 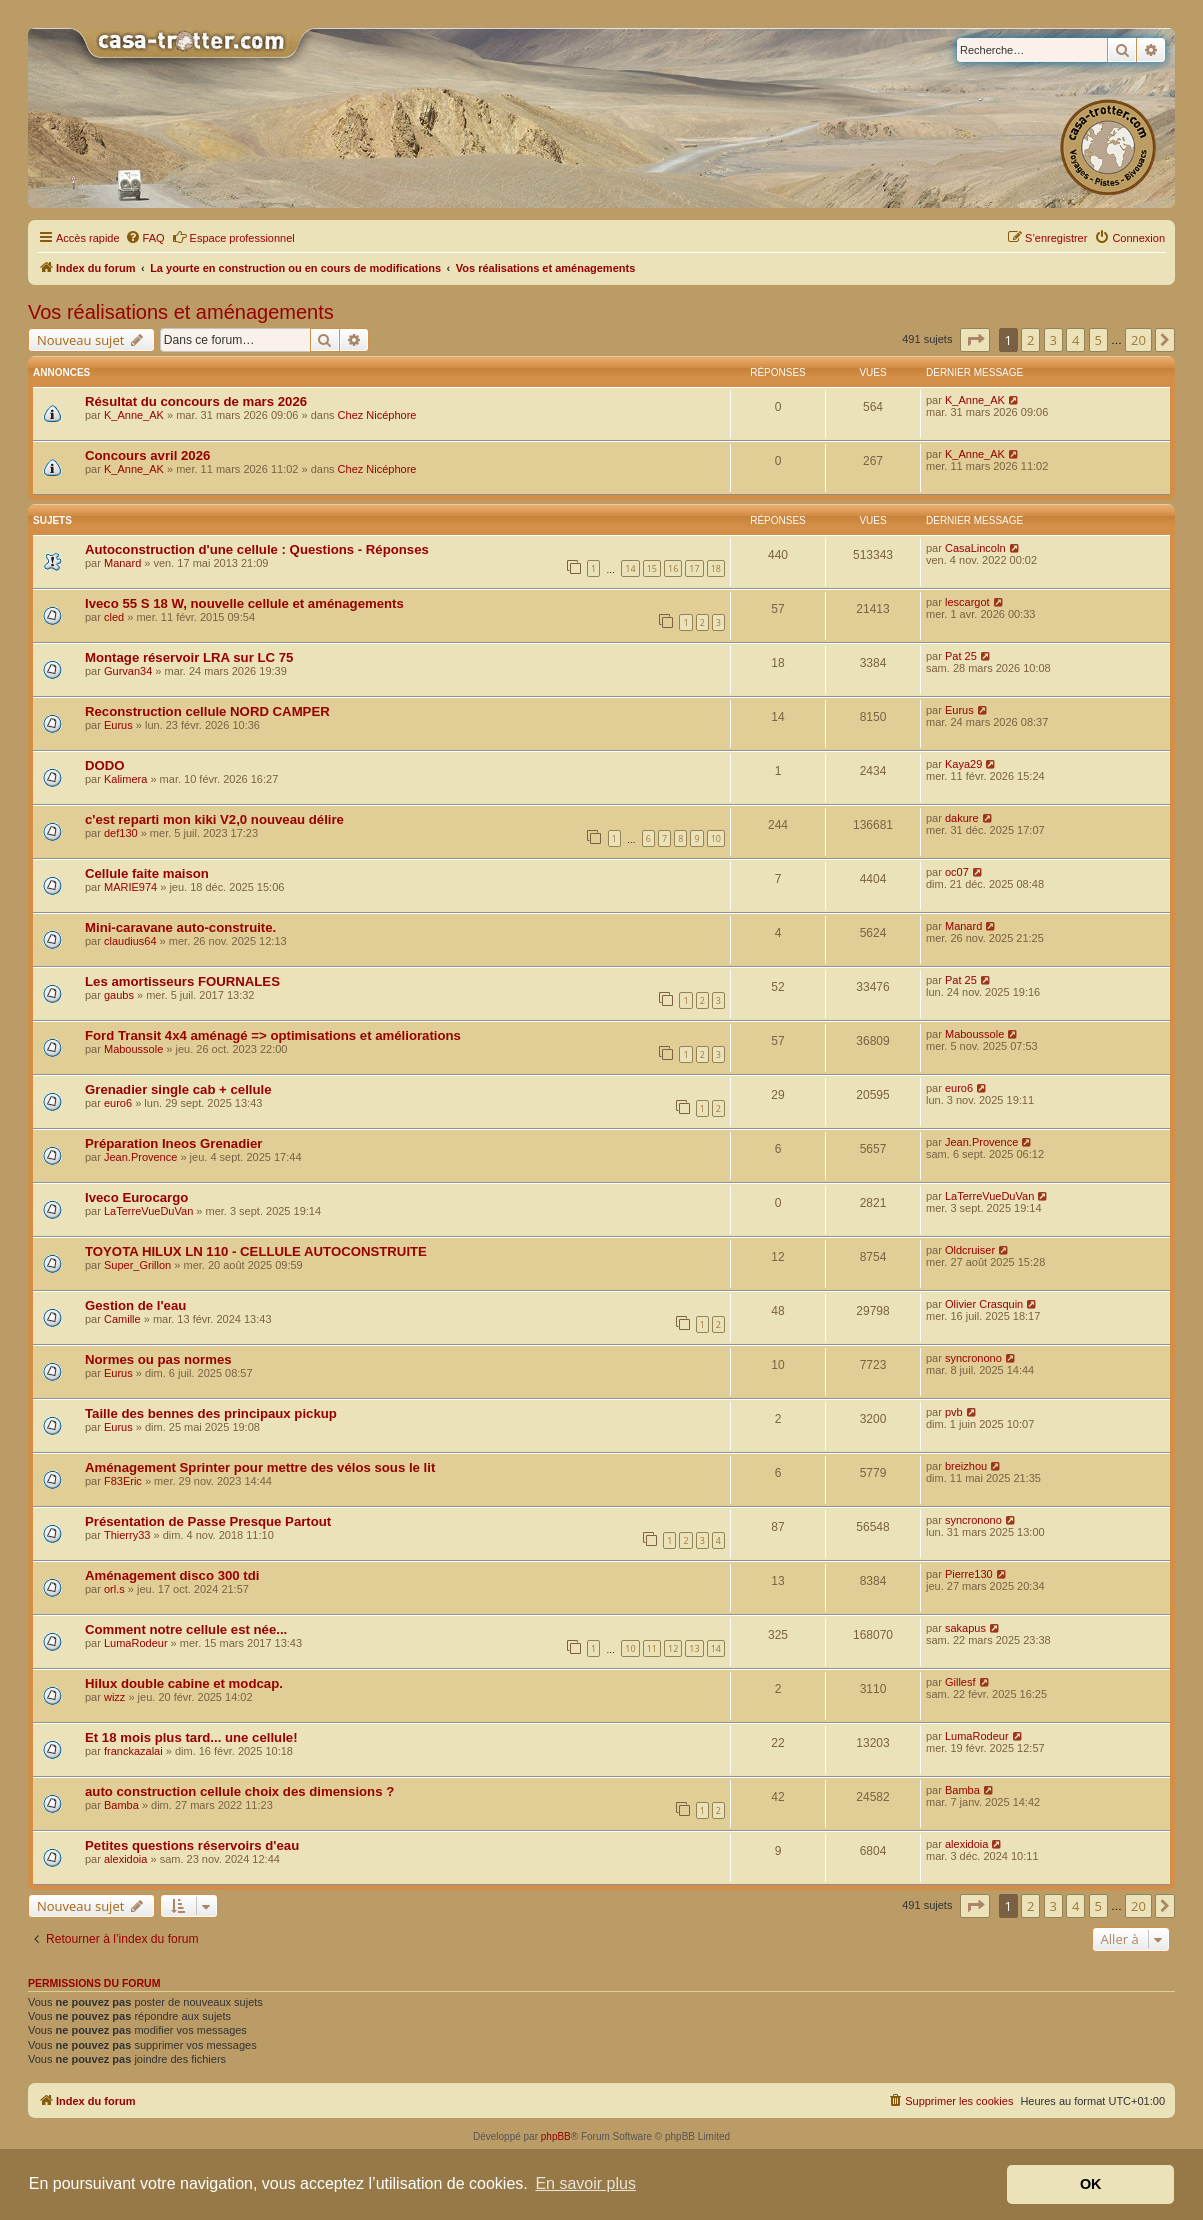 I want to click on Hilux double cabine et modcap., so click(x=184, y=1683).